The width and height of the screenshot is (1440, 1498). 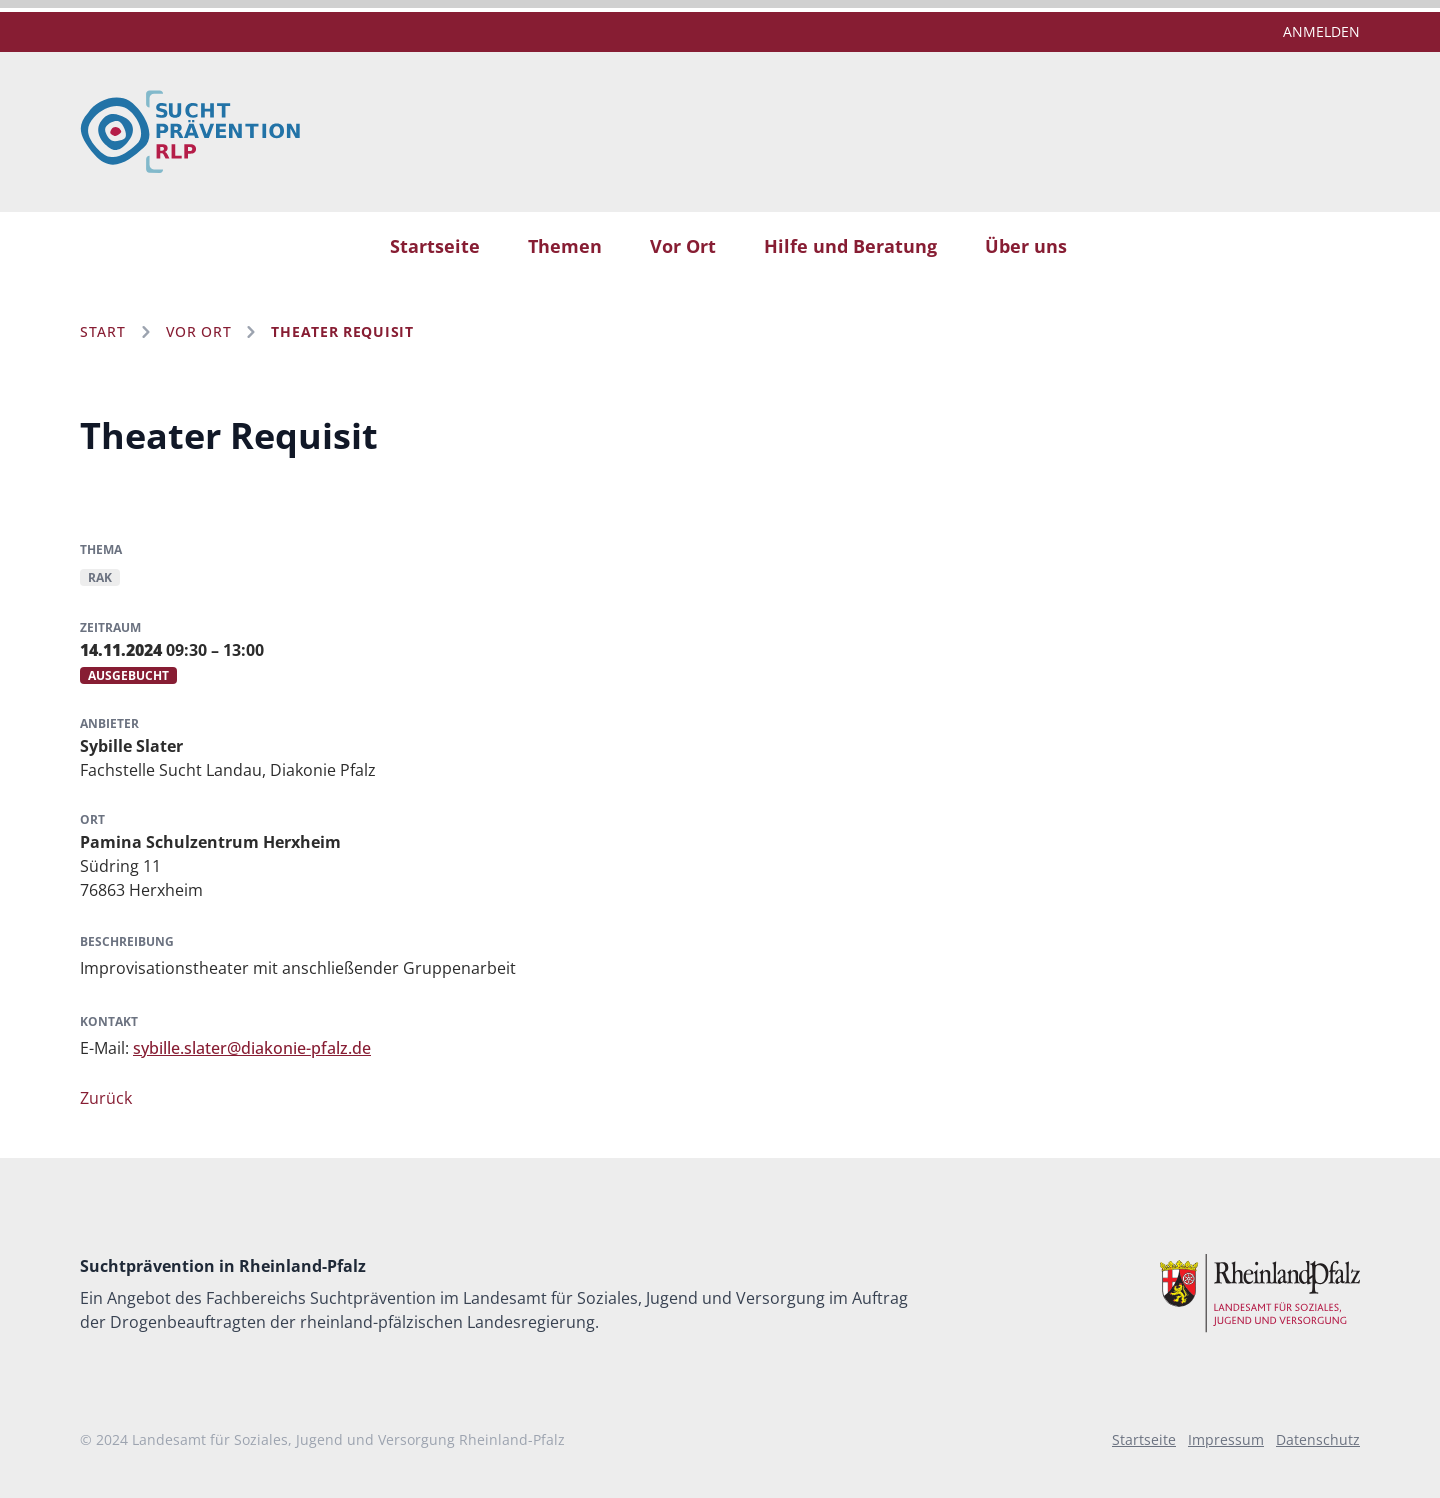 I want to click on Landesamt für Soziales, Jugend und Versorgung Rheinland-Pfalz, so click(x=348, y=1439).